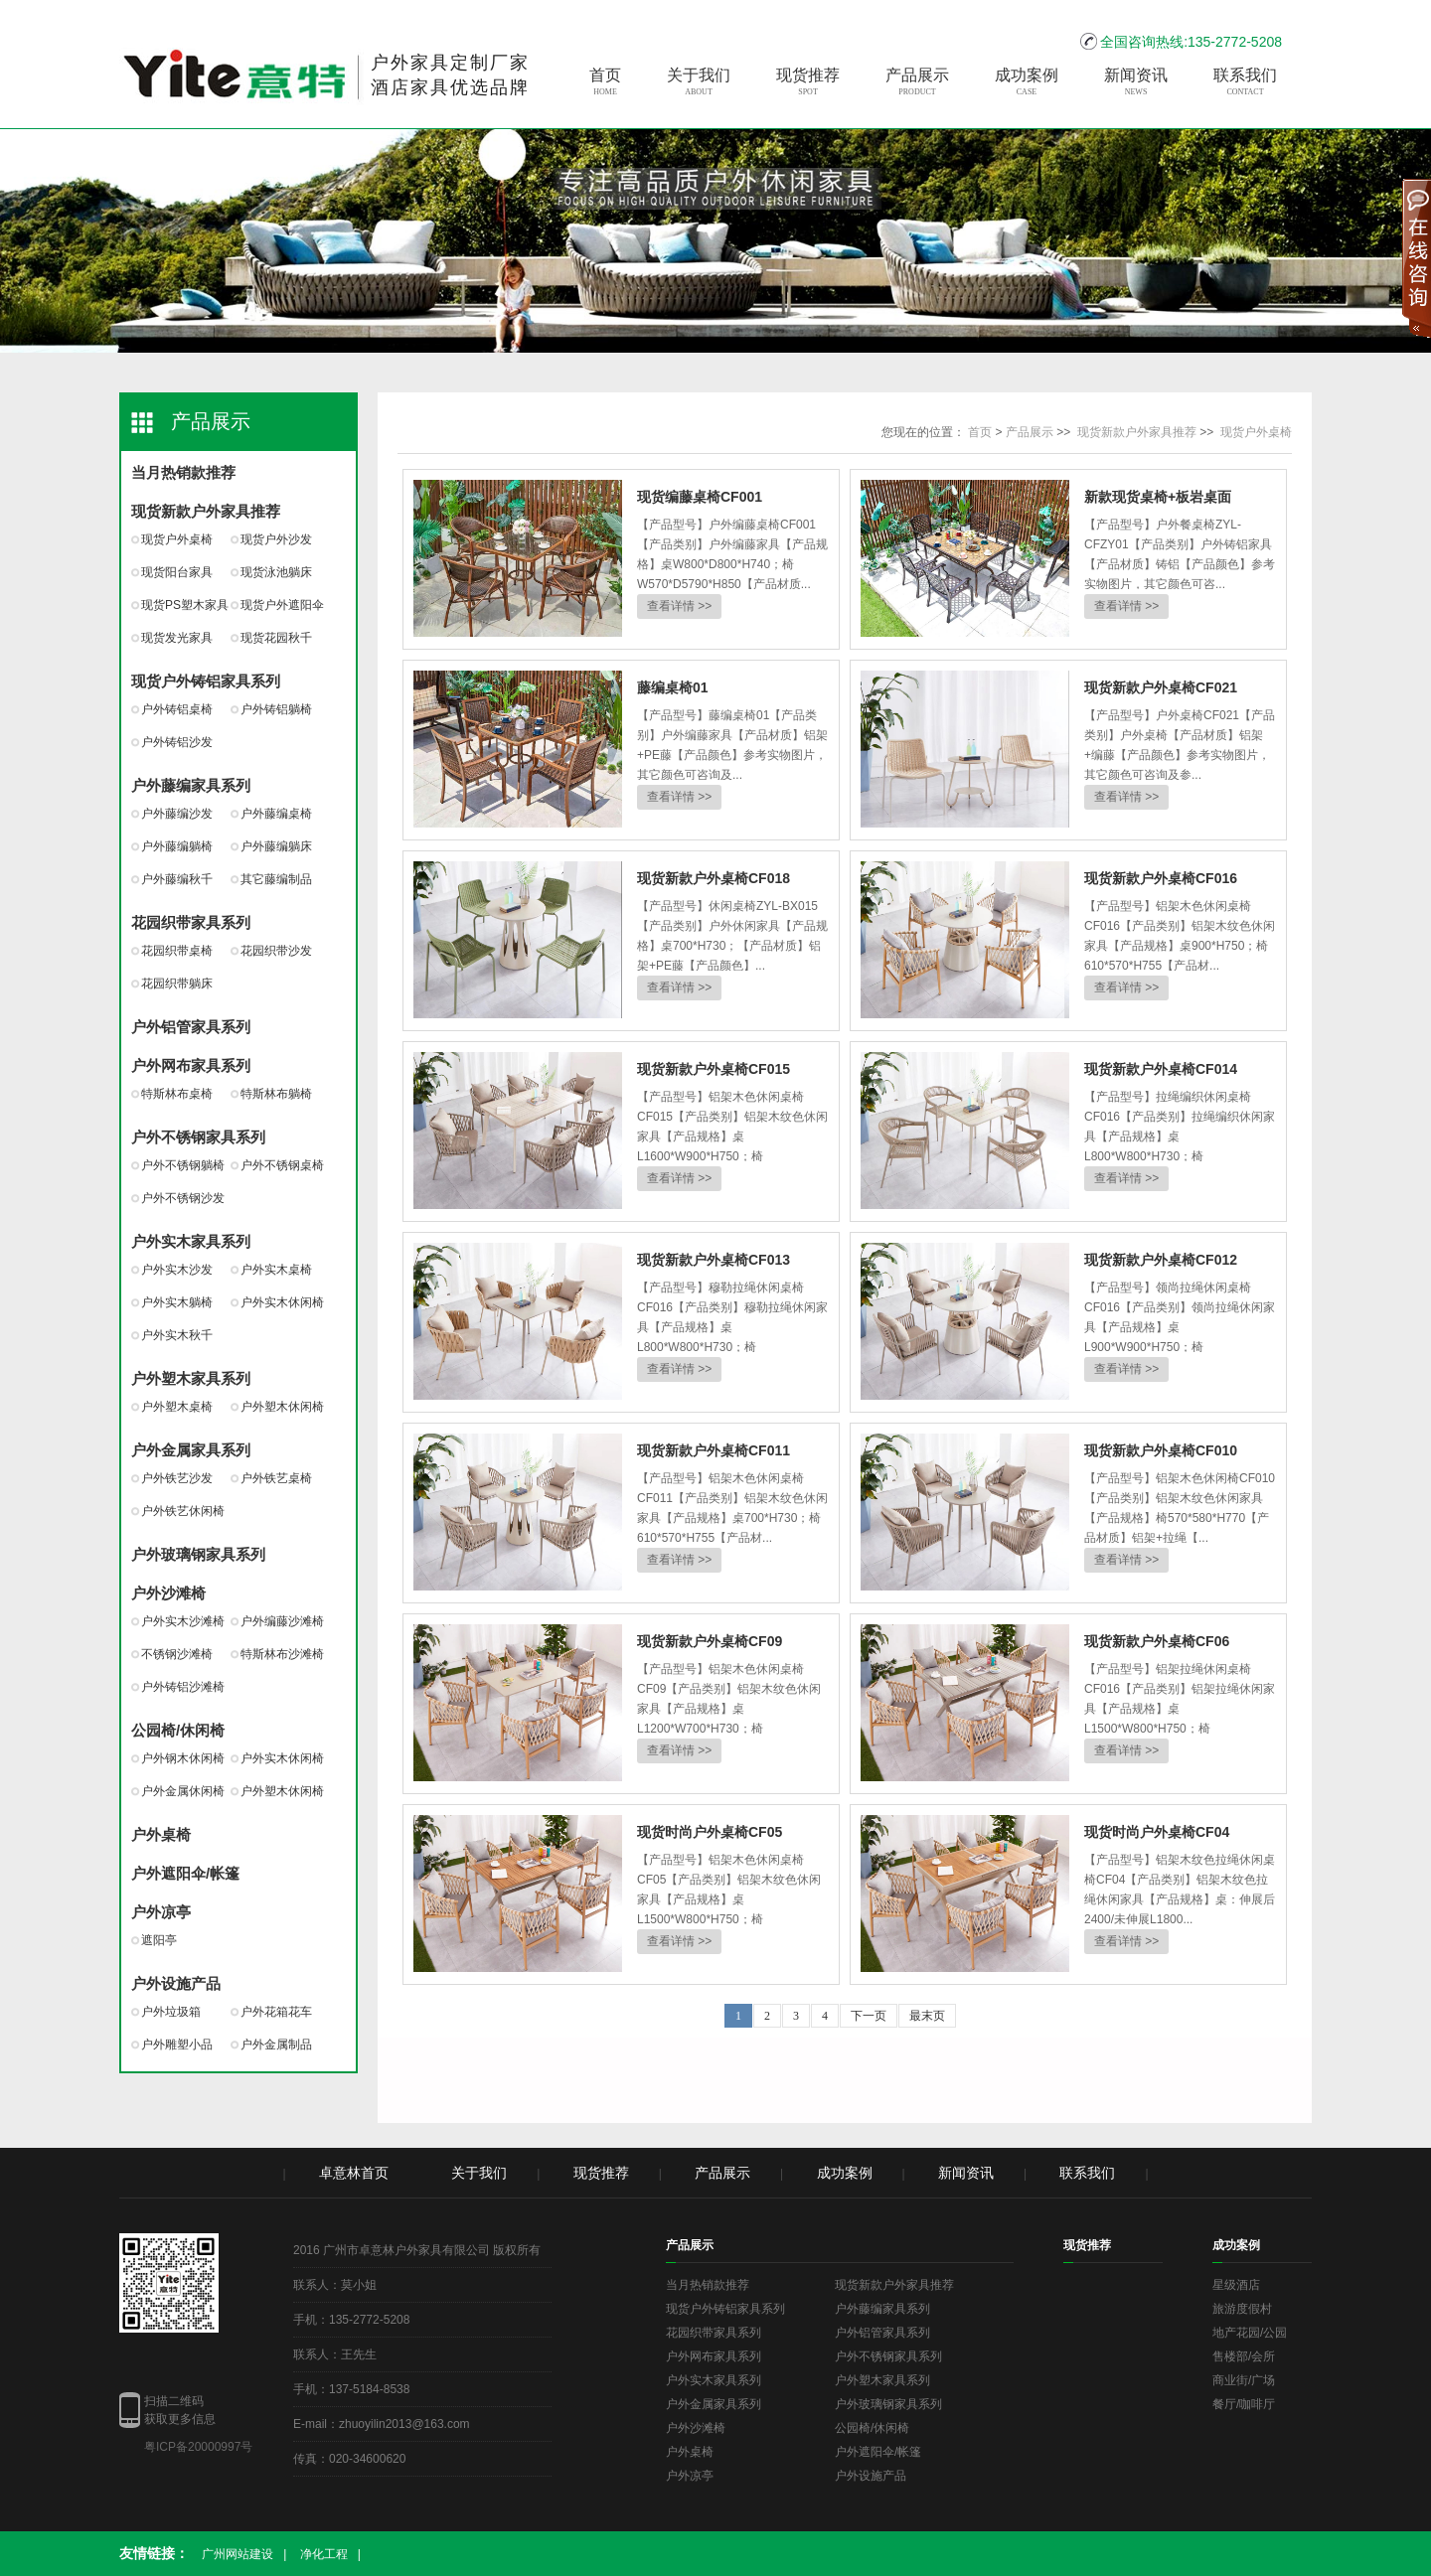  What do you see at coordinates (276, 572) in the screenshot?
I see `现货泳池躺床` at bounding box center [276, 572].